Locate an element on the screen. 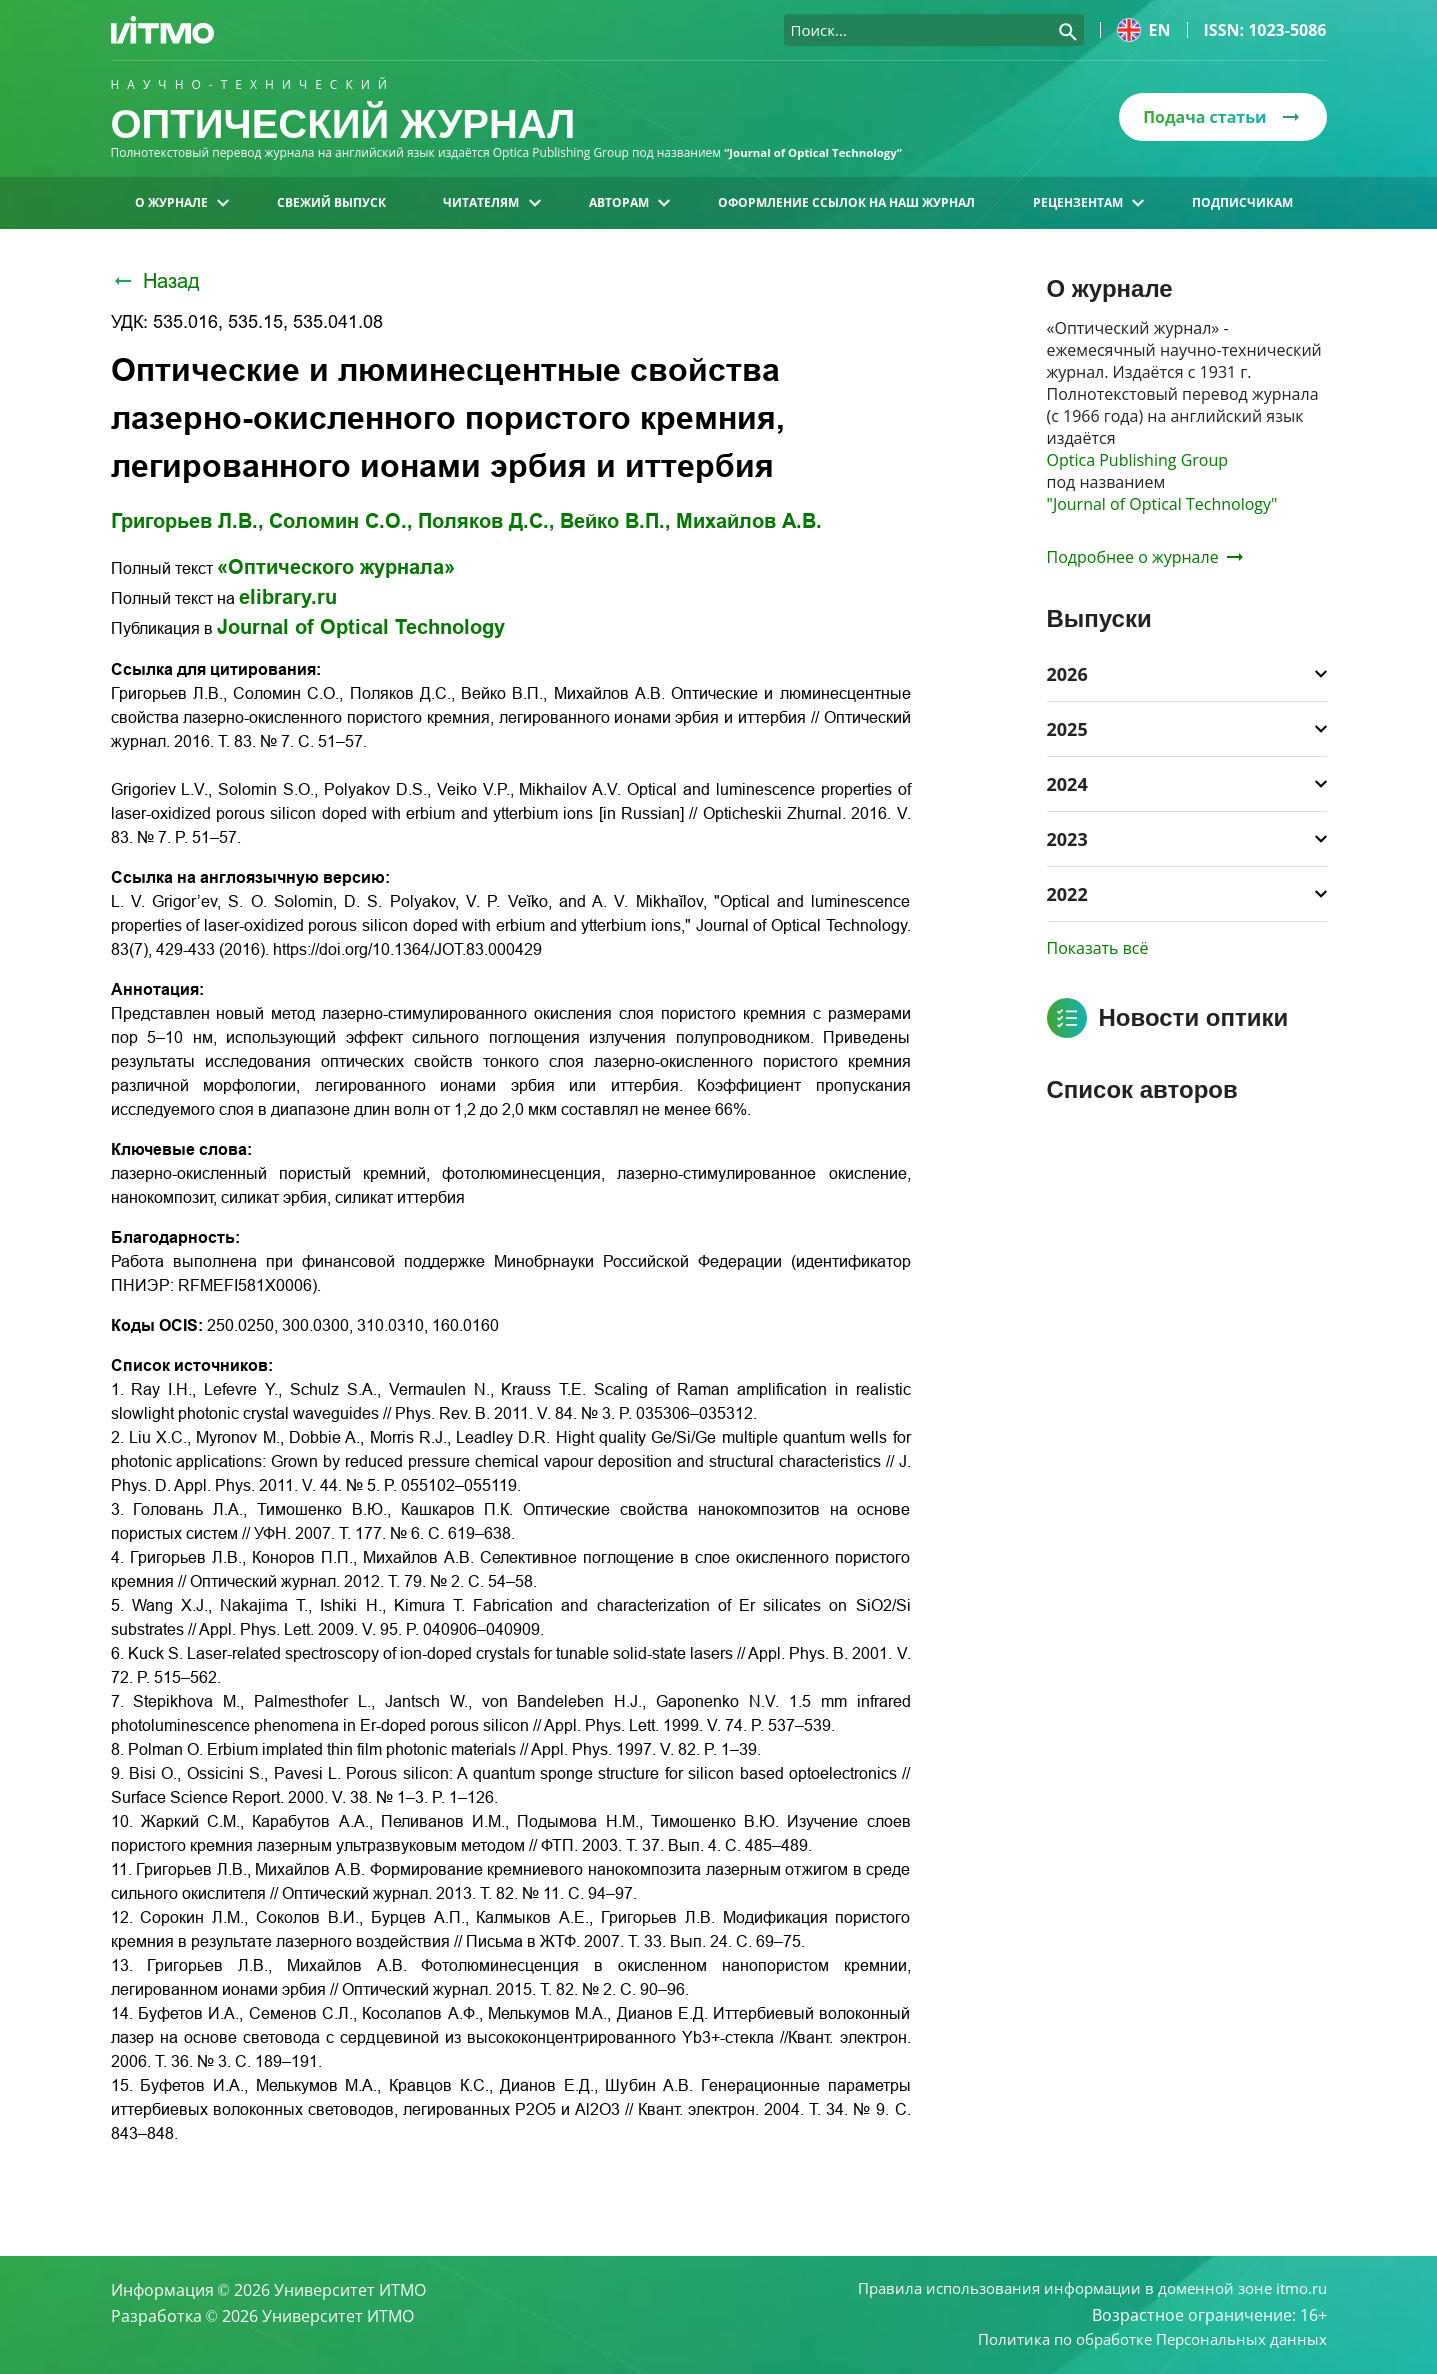 This screenshot has height=2374, width=1437. "Journal of Optical Technology" is located at coordinates (1162, 504).